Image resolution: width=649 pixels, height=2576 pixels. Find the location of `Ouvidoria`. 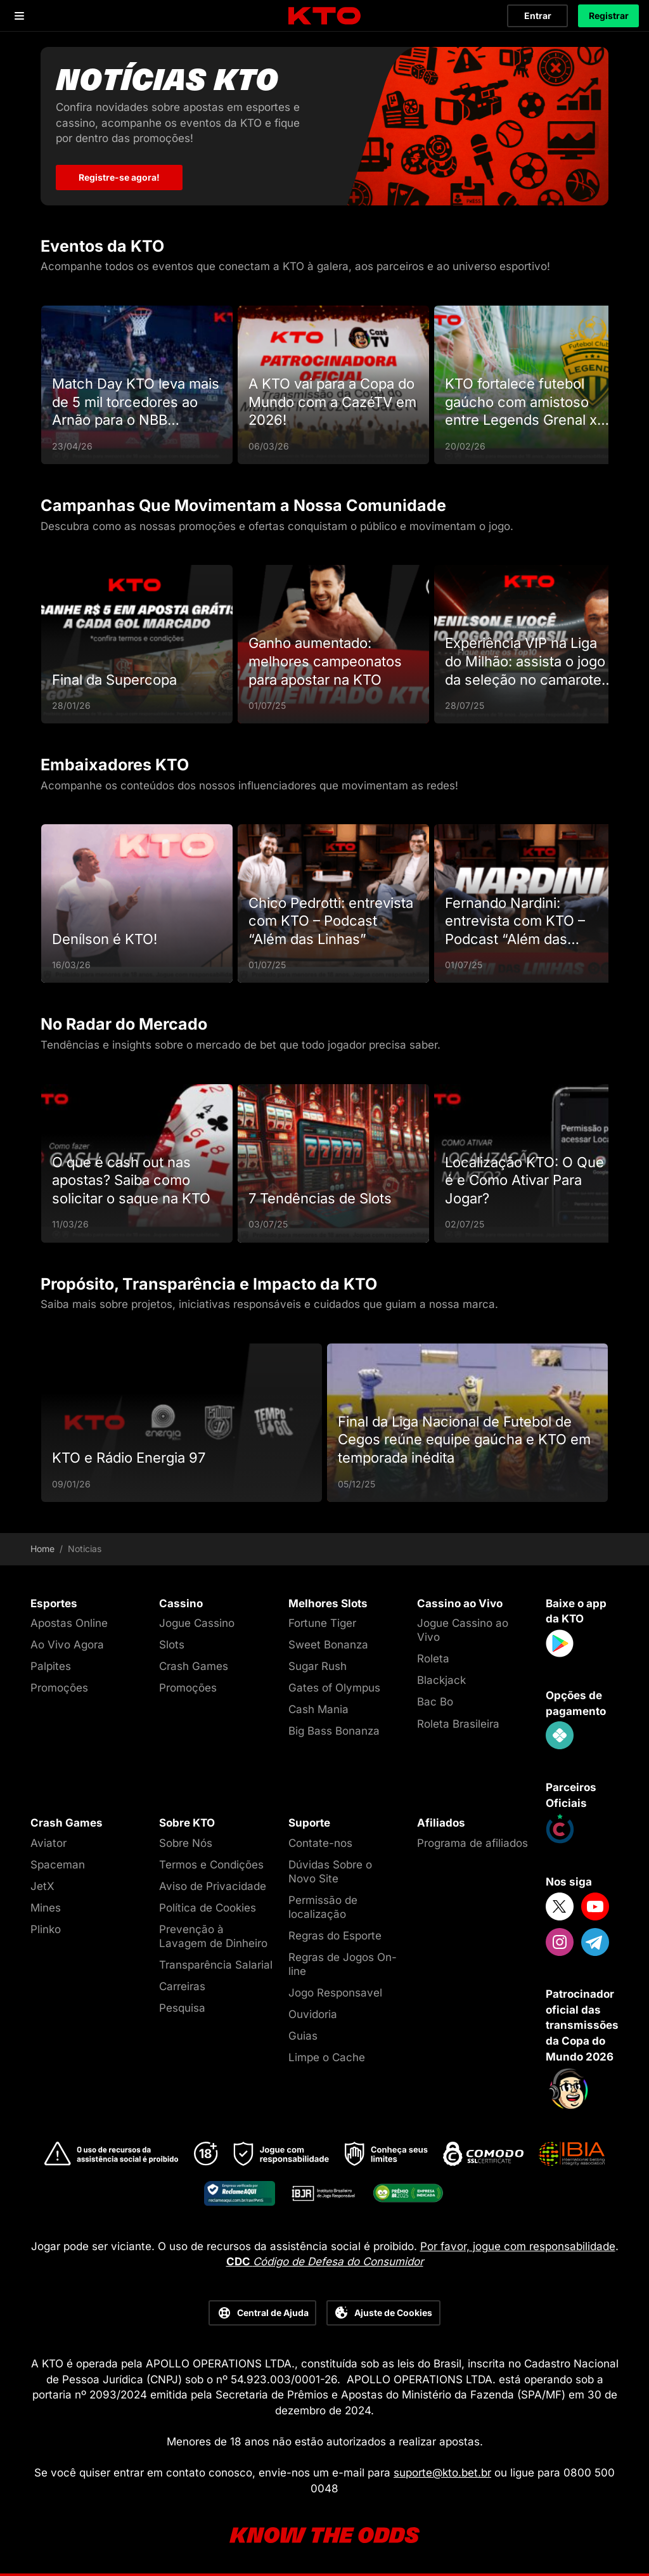

Ouvidoria is located at coordinates (312, 2014).